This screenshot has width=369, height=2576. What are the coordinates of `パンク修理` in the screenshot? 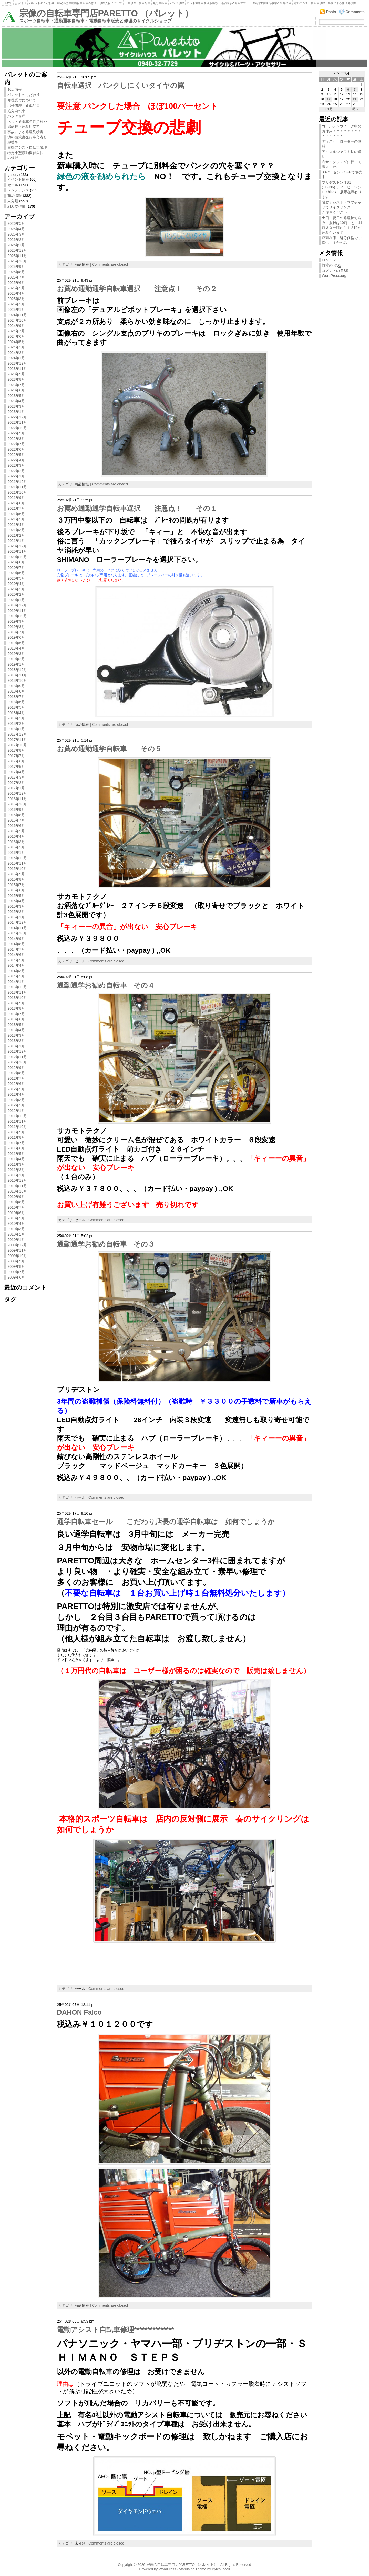 It's located at (177, 3).